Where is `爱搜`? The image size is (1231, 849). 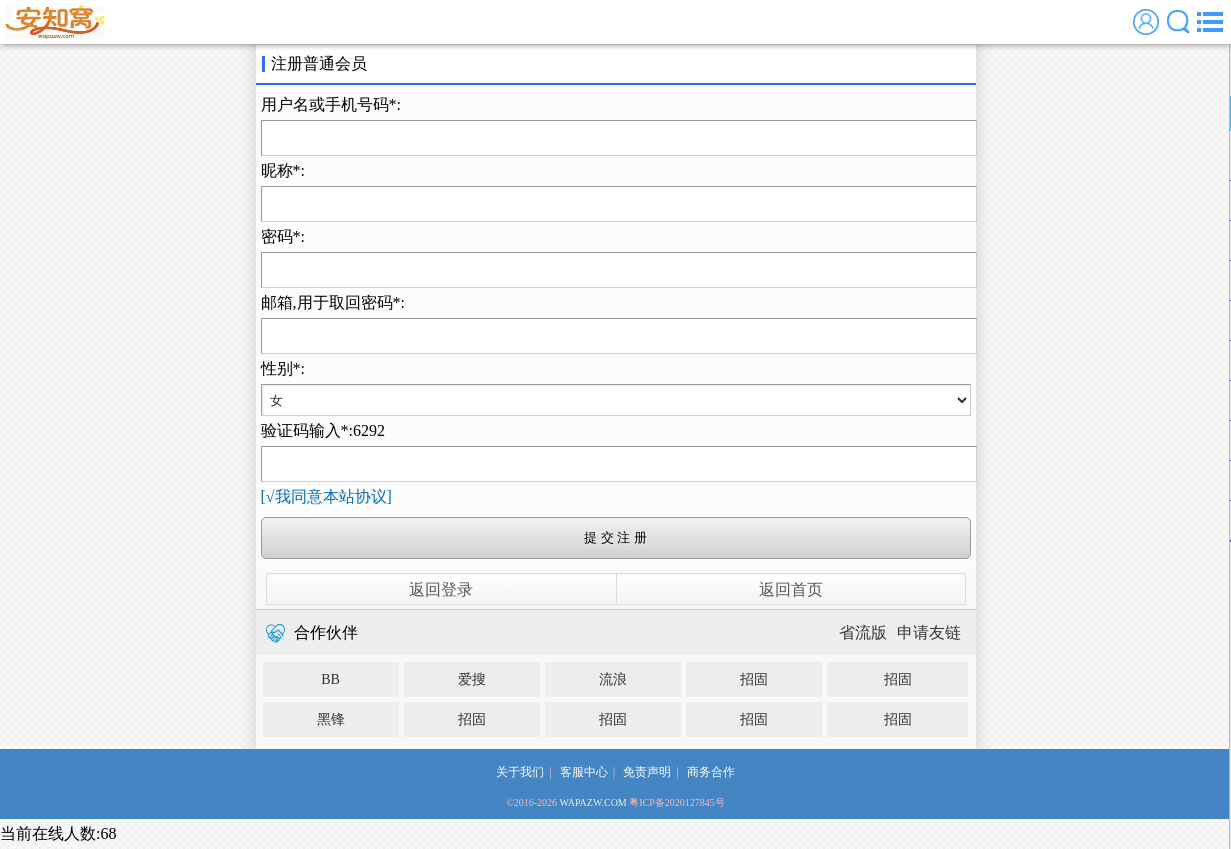
爱搜 is located at coordinates (472, 679).